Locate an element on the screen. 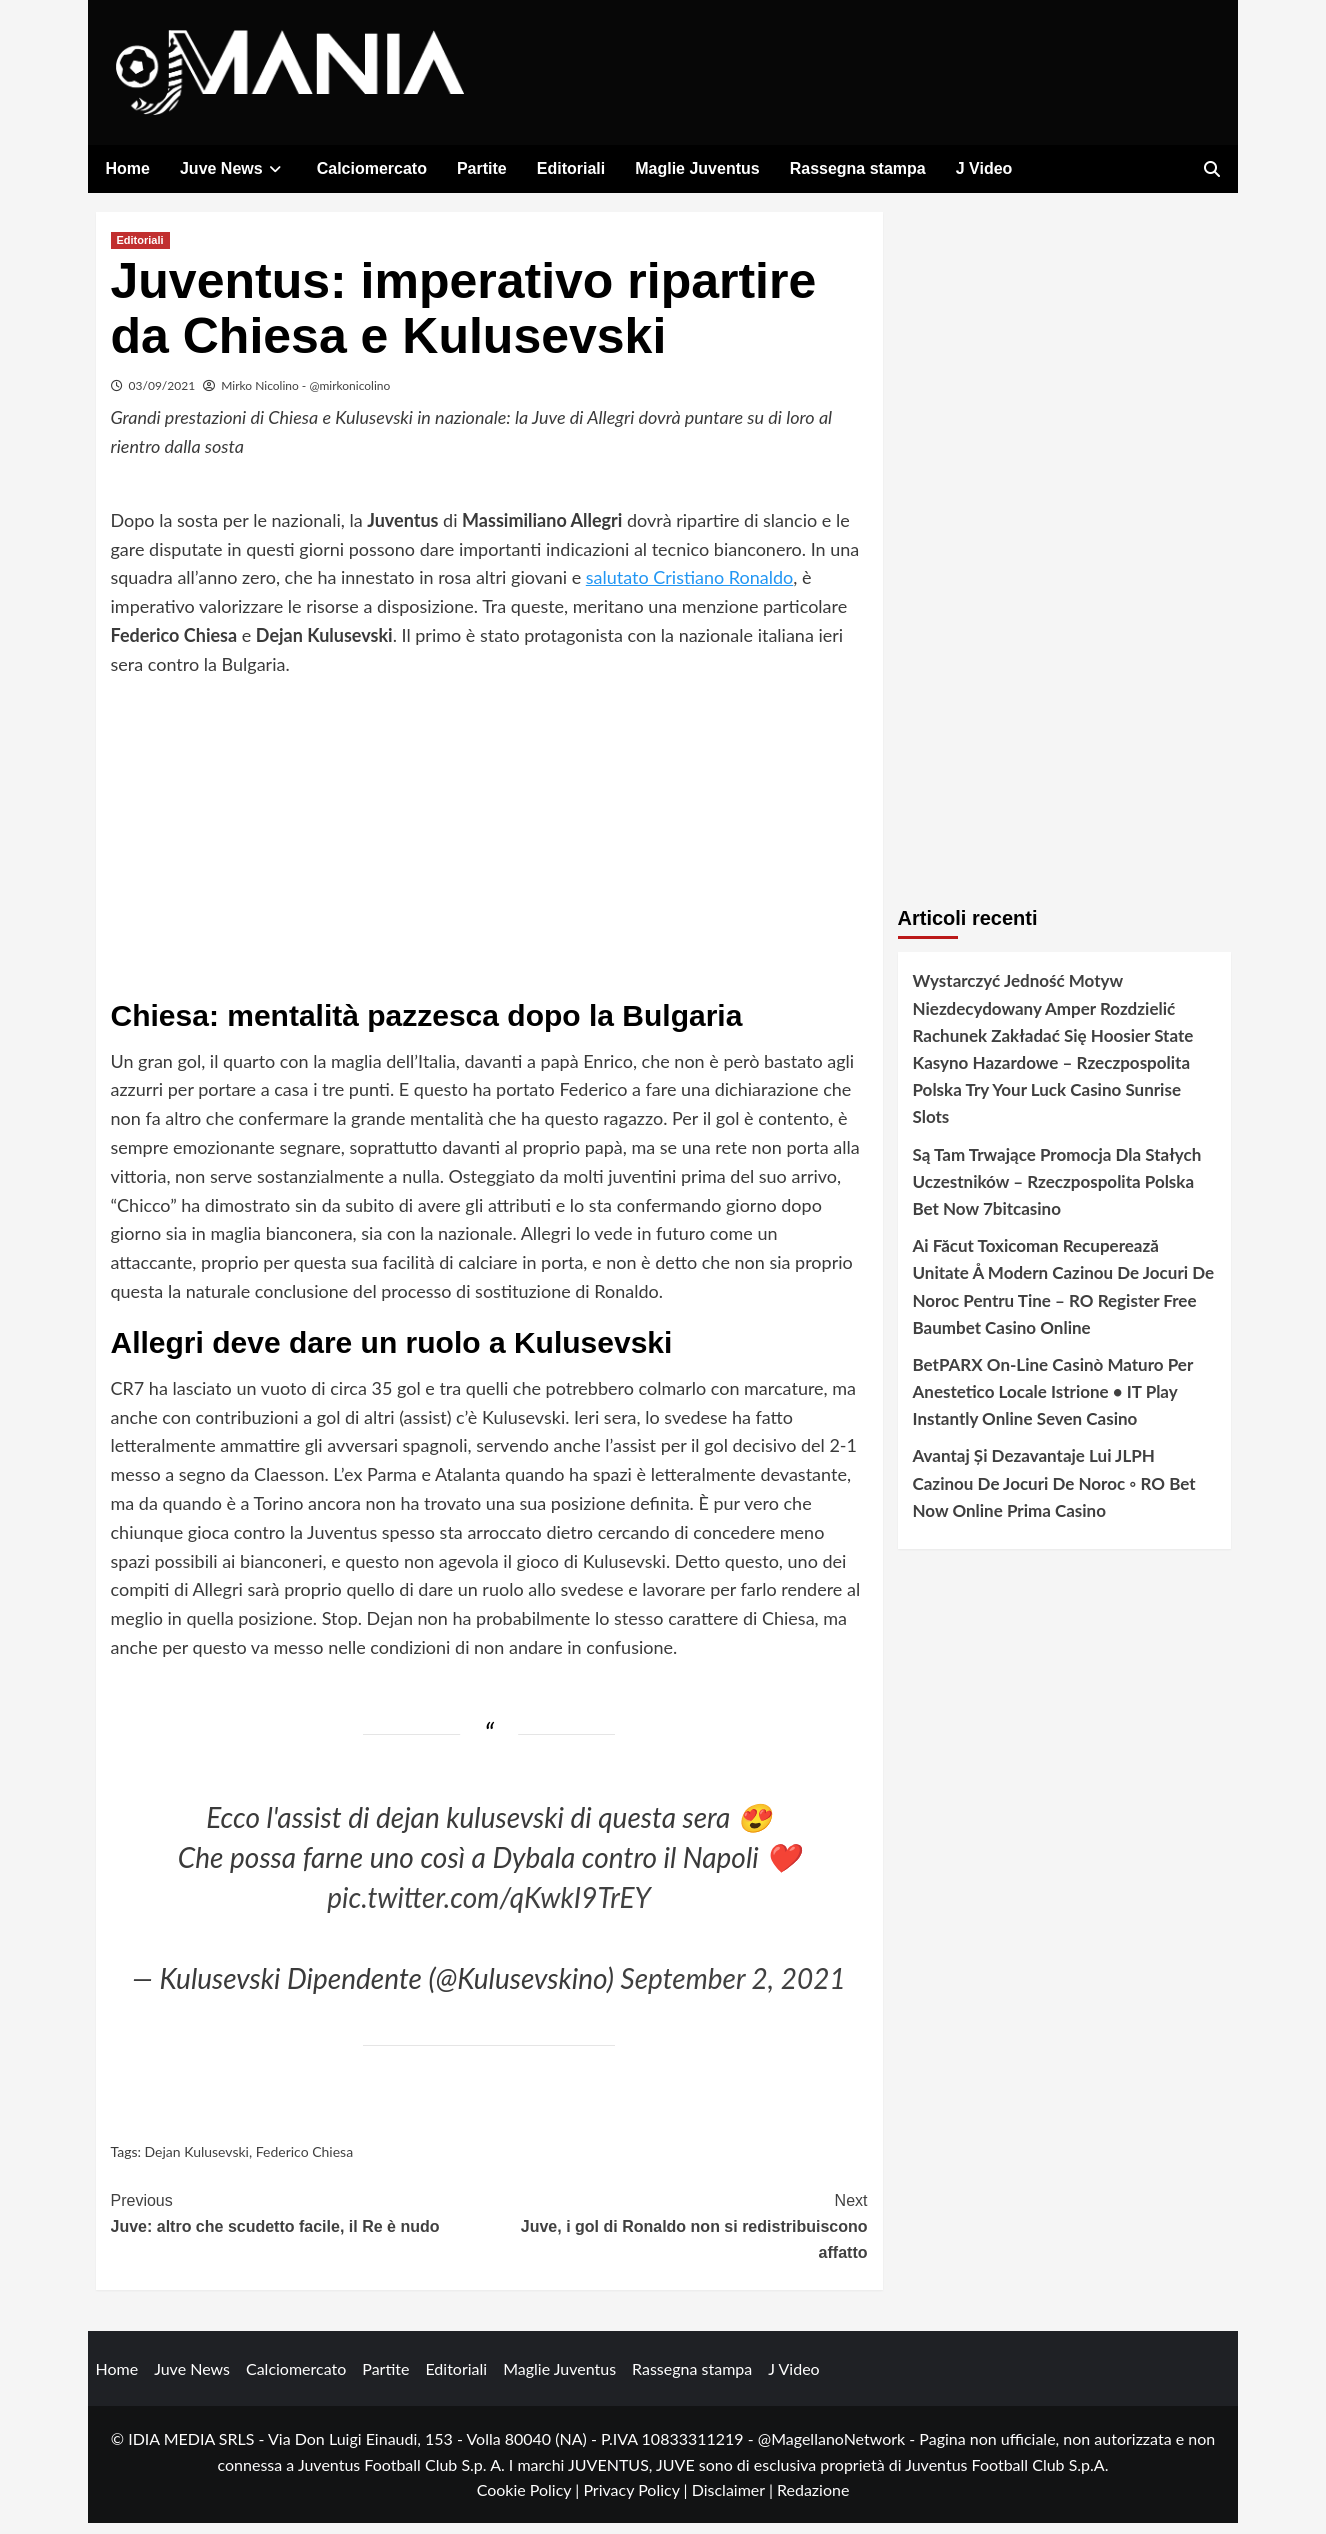 The image size is (1326, 2534). Mirko Nicolino - @mirkonicolino is located at coordinates (305, 396).